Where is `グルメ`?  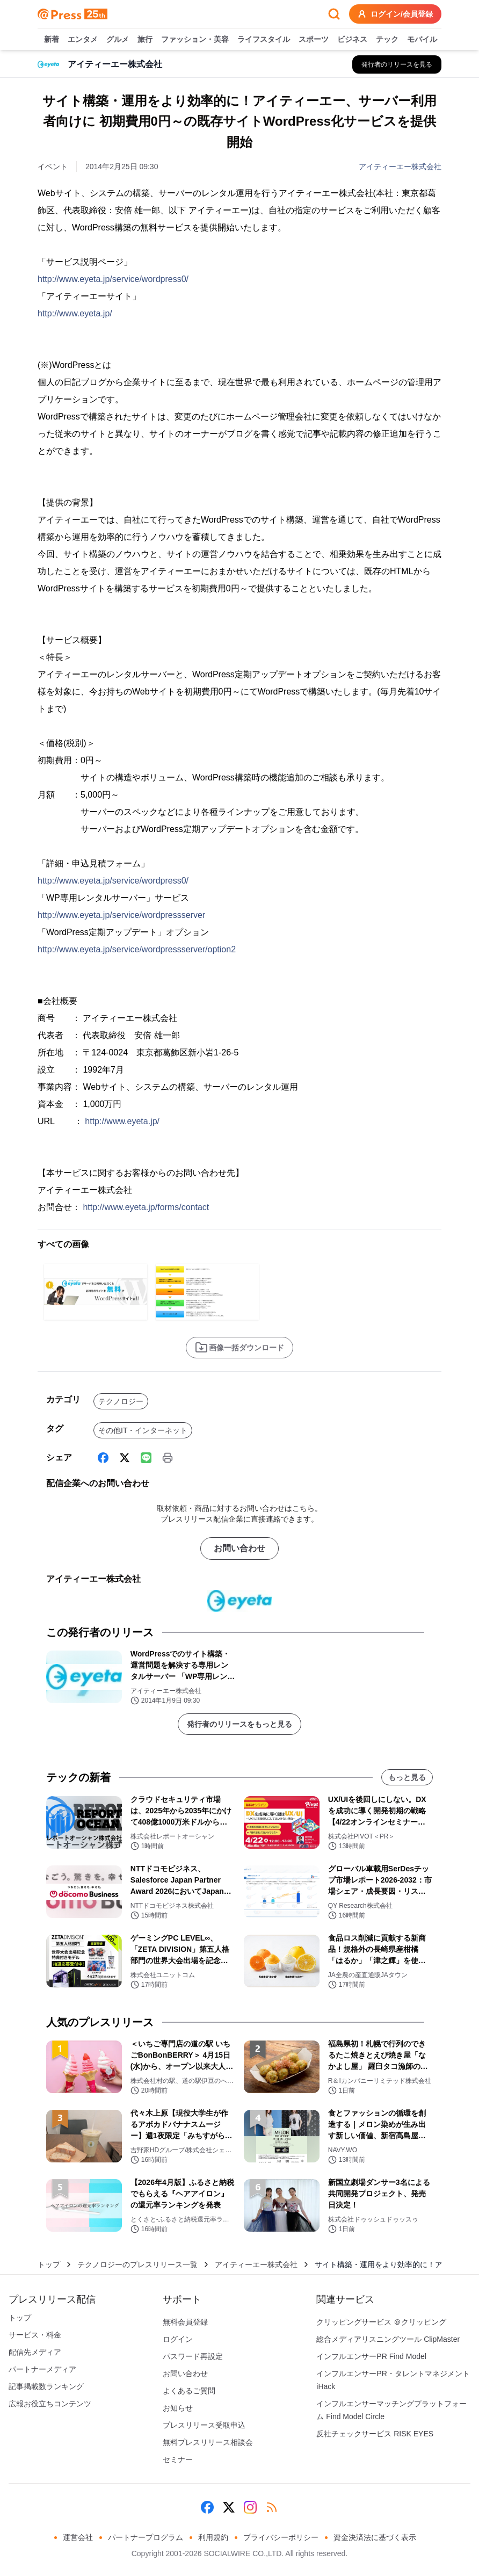 グルメ is located at coordinates (117, 40).